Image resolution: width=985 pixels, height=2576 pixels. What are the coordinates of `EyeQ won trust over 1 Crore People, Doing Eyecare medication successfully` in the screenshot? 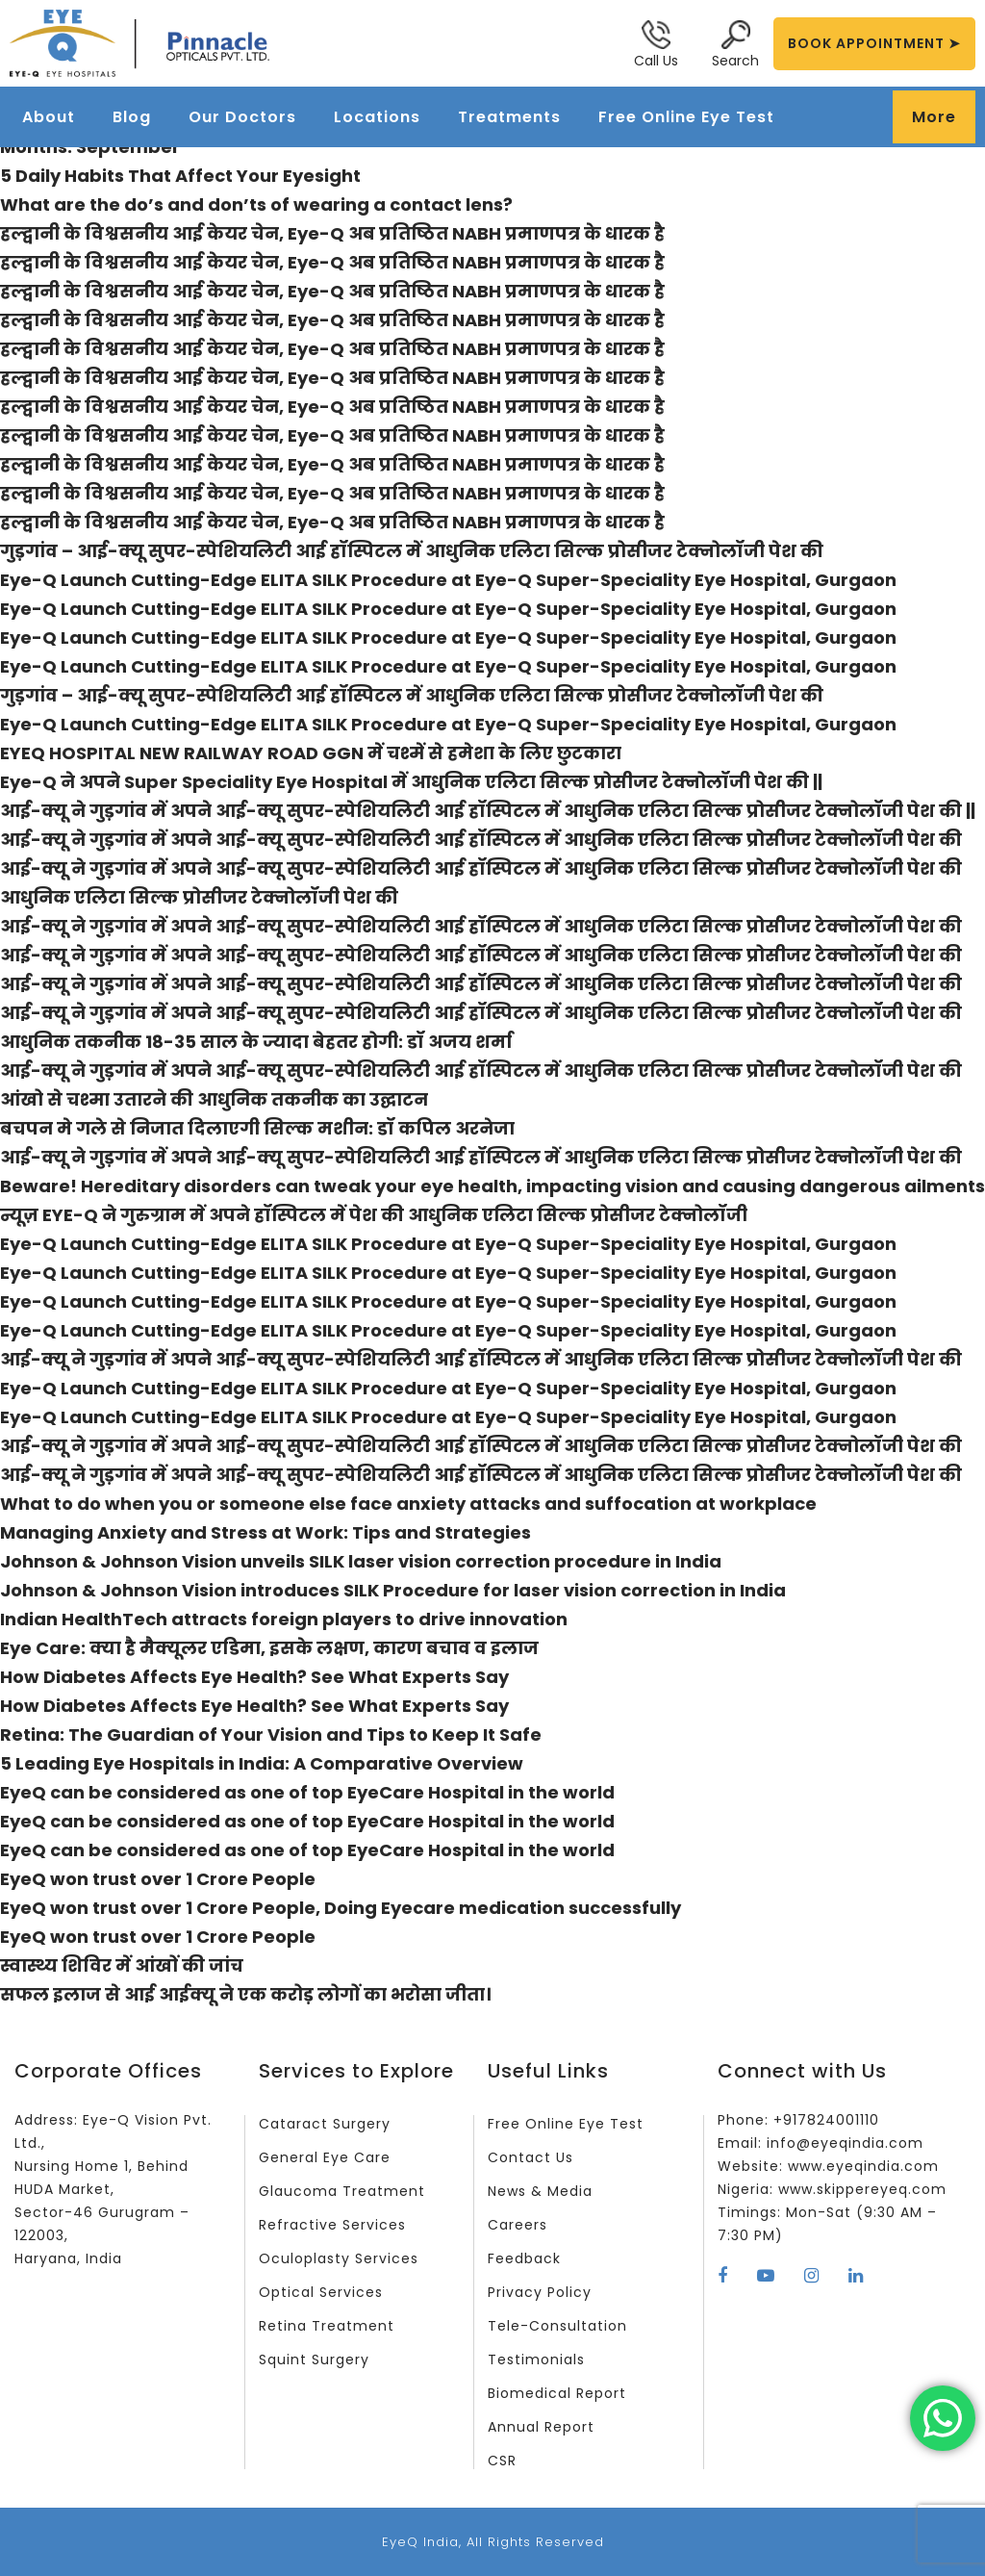 It's located at (340, 1908).